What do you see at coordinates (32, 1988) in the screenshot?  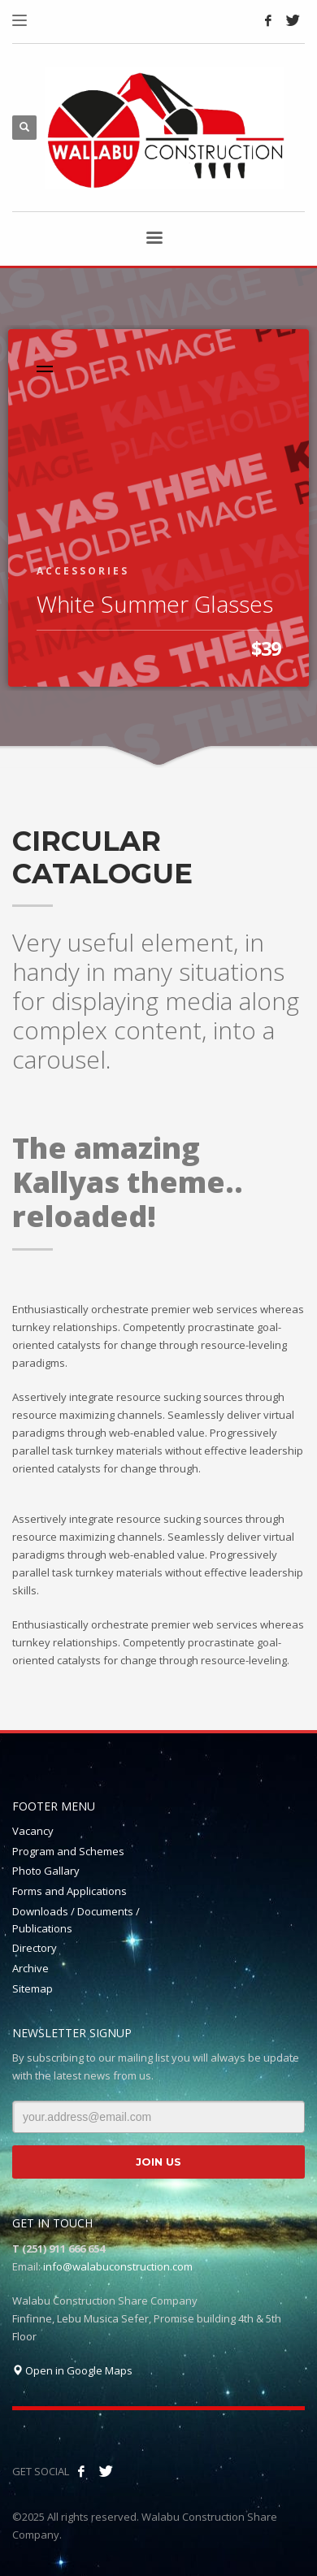 I see `Sitemap` at bounding box center [32, 1988].